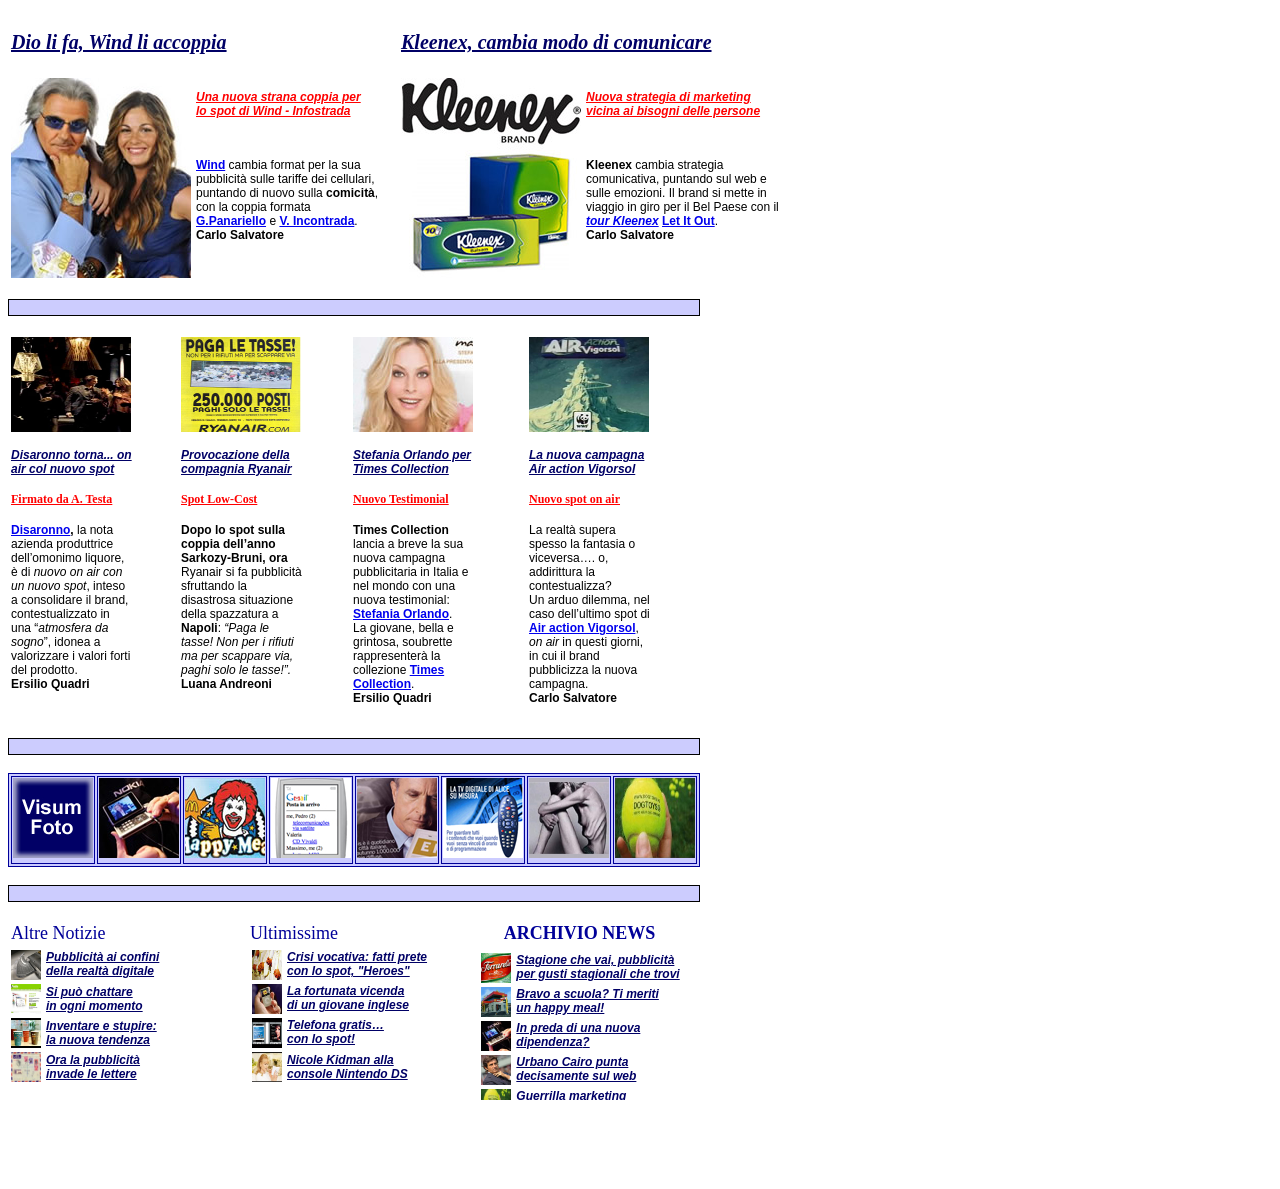  What do you see at coordinates (231, 221) in the screenshot?
I see `G.Panariello` at bounding box center [231, 221].